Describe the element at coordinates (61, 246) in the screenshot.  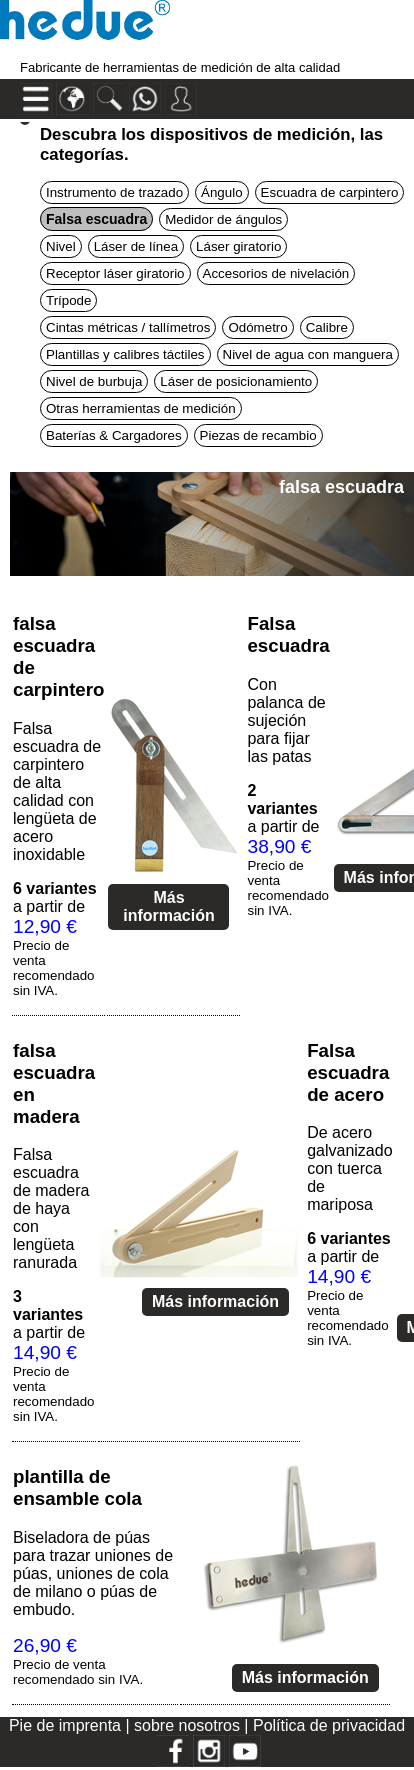
I see `Nivel` at that location.